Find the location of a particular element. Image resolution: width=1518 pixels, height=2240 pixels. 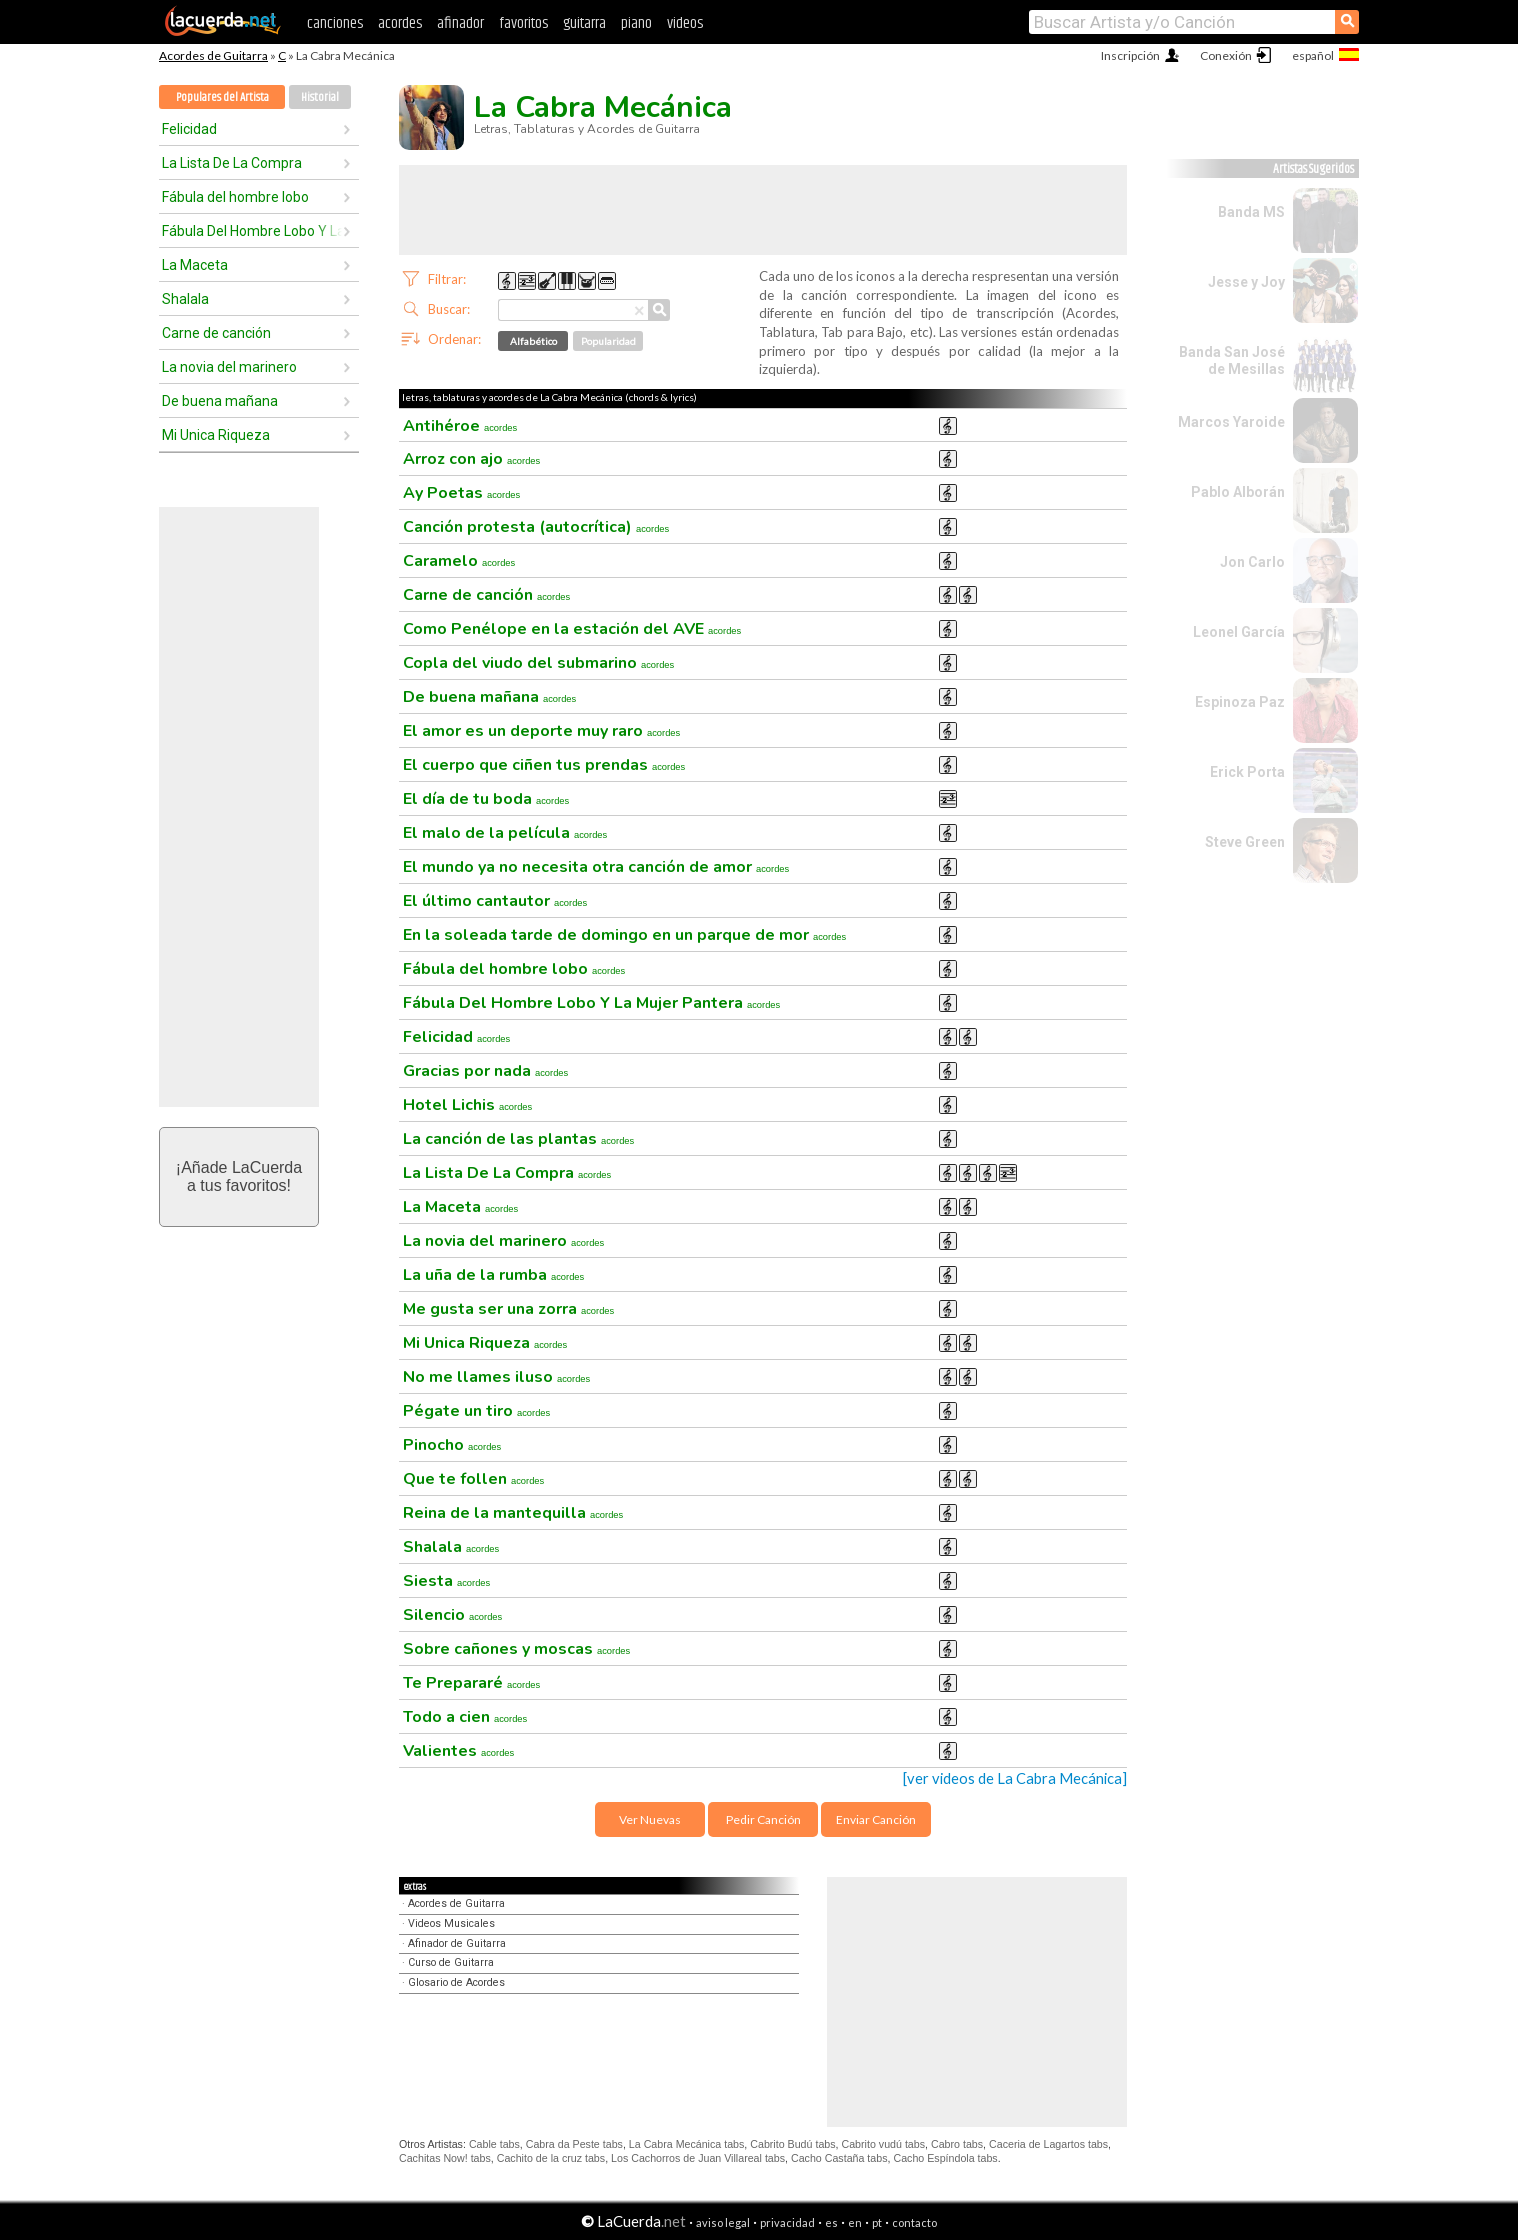

Siesta is located at coordinates (446, 1581).